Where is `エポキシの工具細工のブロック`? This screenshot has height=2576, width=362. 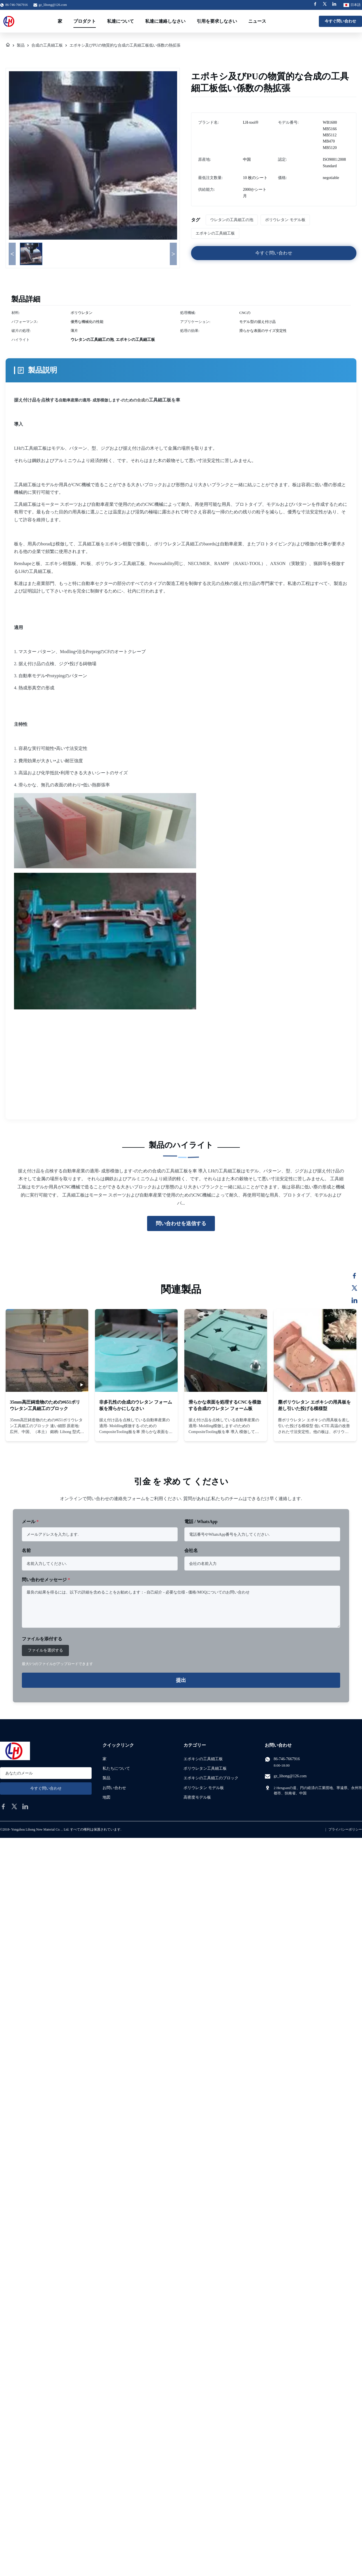 エポキシの工具細工のブロック is located at coordinates (211, 1778).